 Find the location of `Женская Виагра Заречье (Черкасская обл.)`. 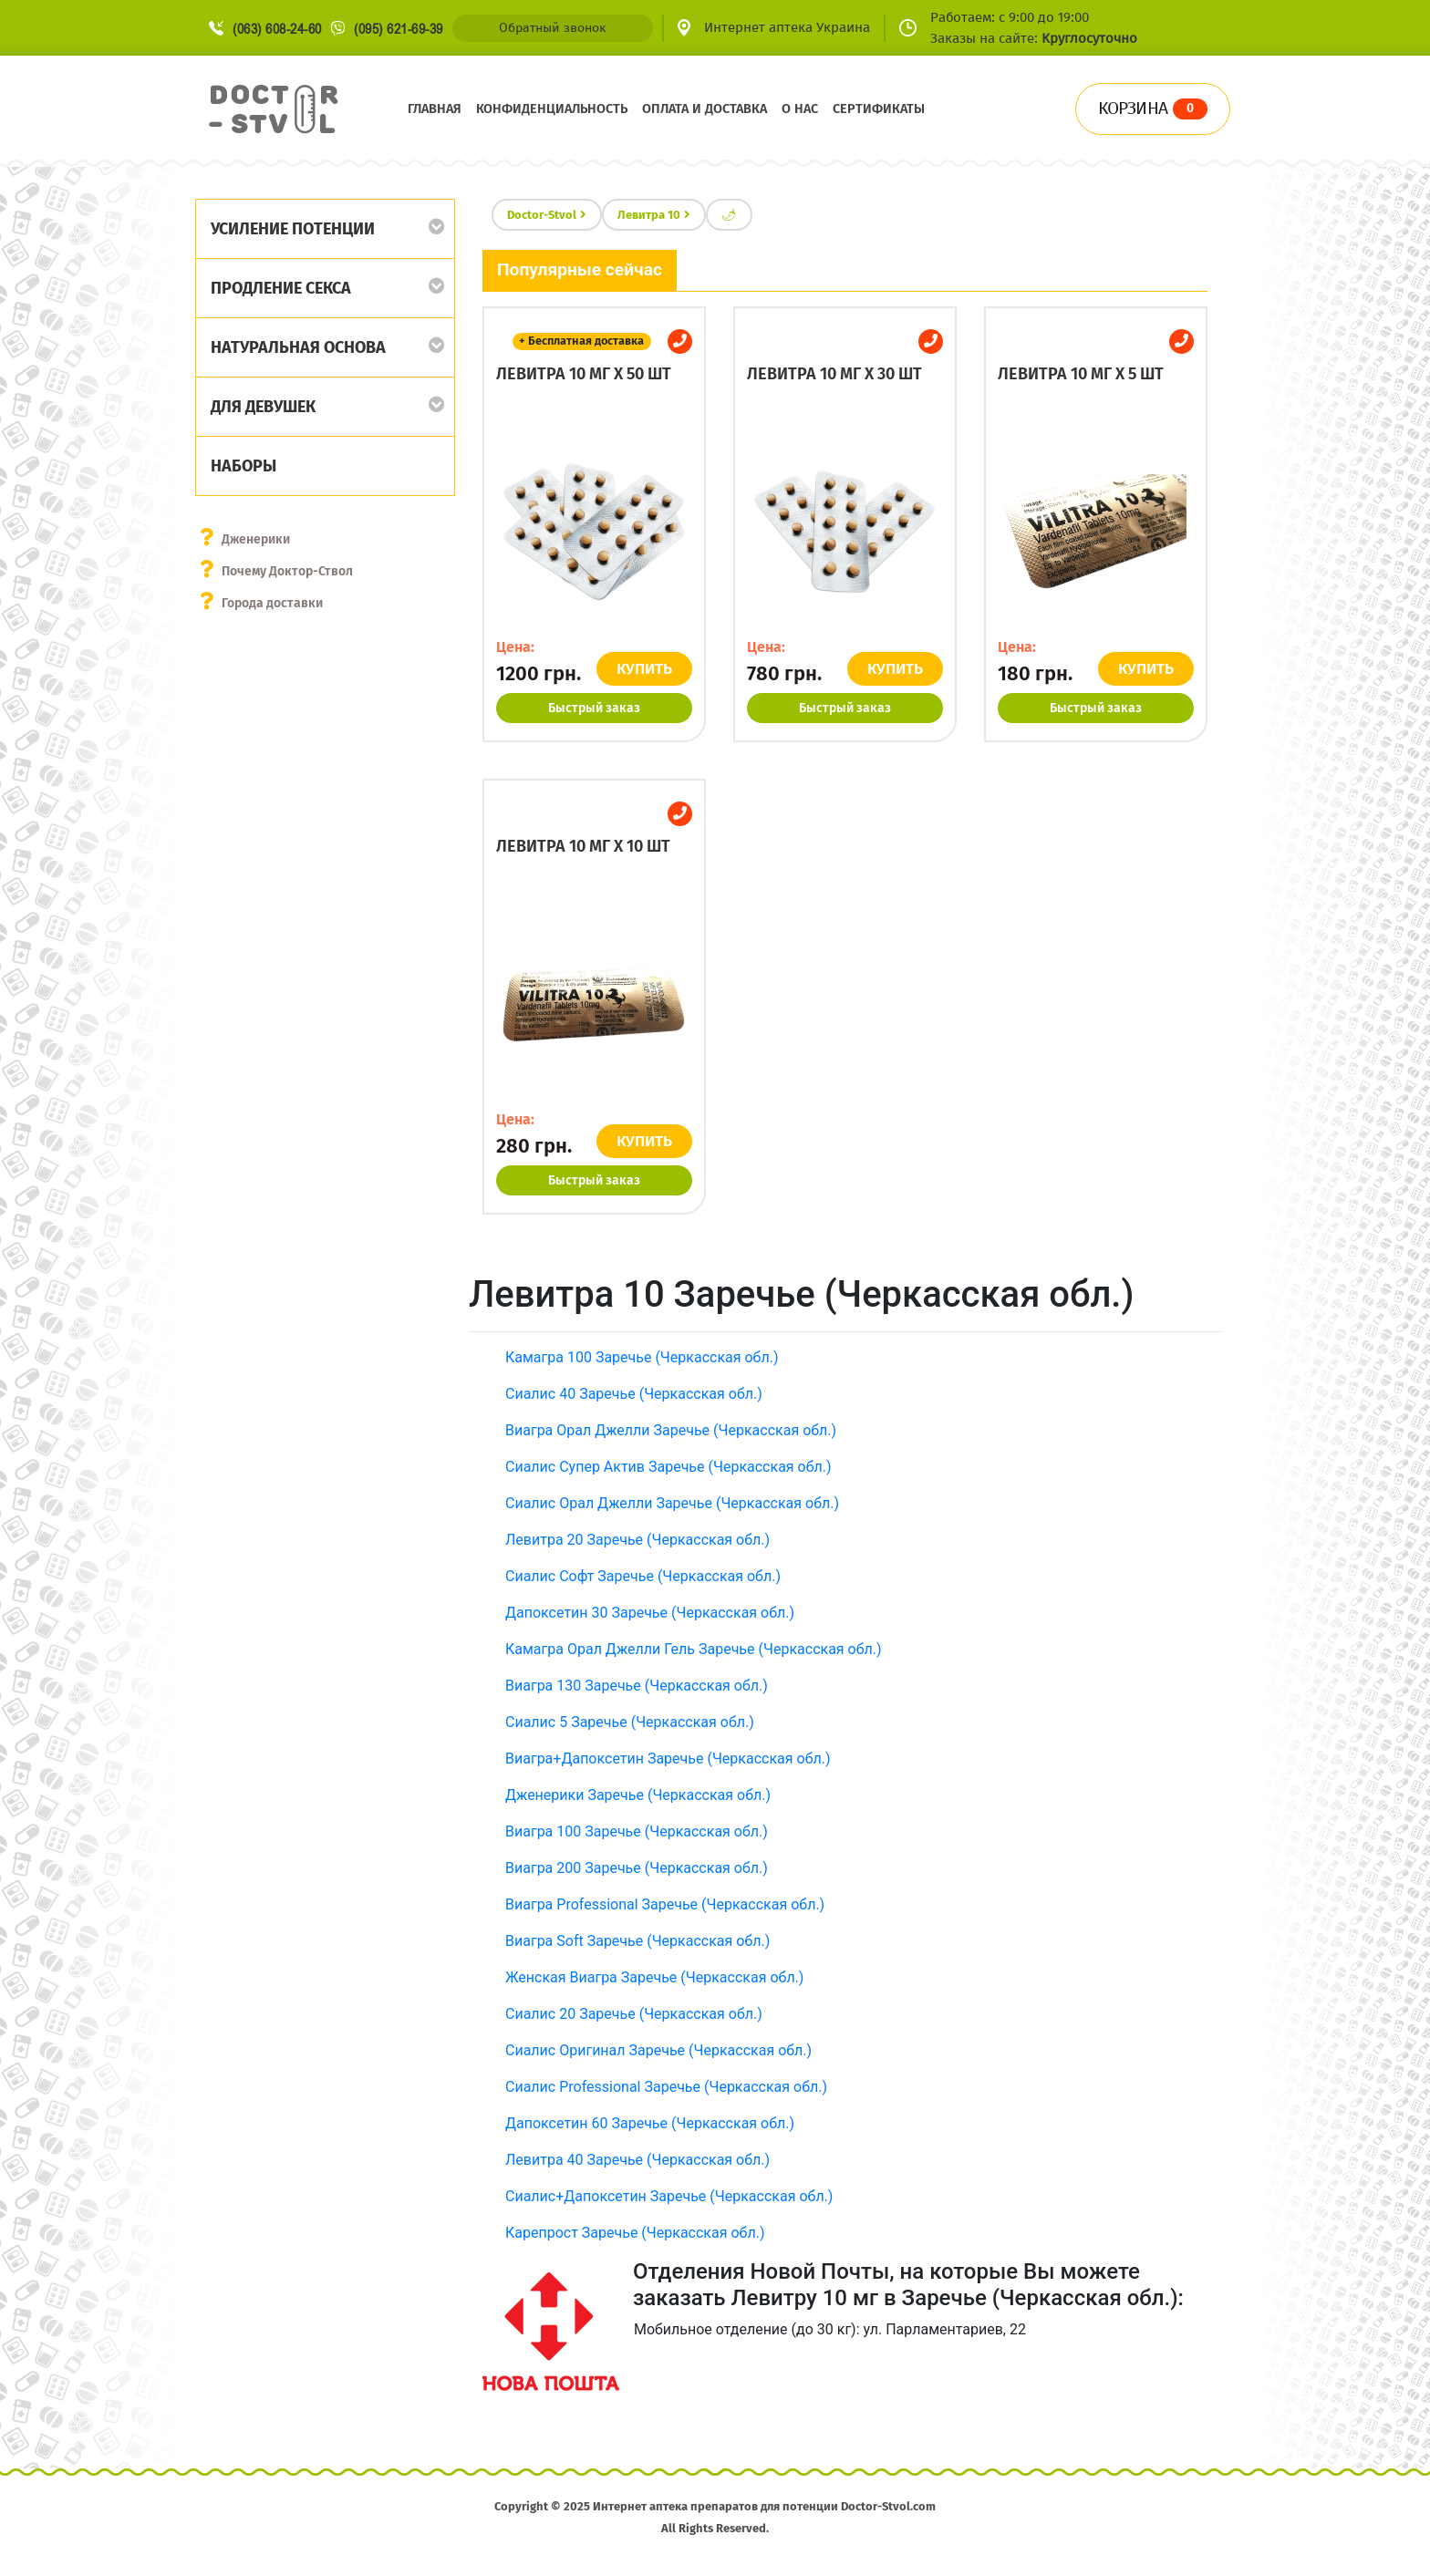

Женская Виагра Заречье (Черкасская обл.) is located at coordinates (654, 1977).